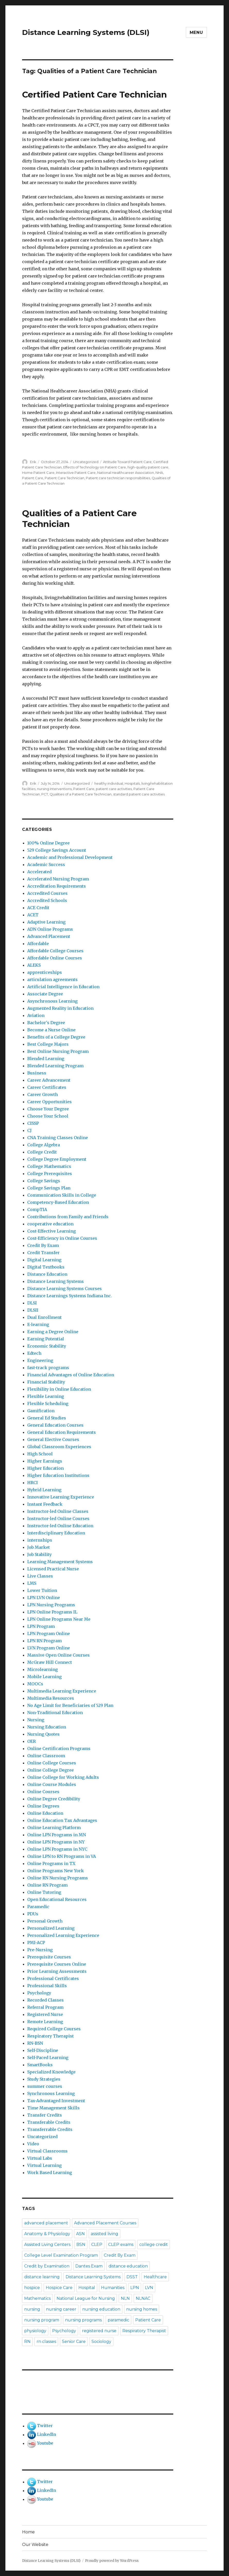 This screenshot has width=229, height=2576. I want to click on Cost-Effective Learning, so click(51, 1231).